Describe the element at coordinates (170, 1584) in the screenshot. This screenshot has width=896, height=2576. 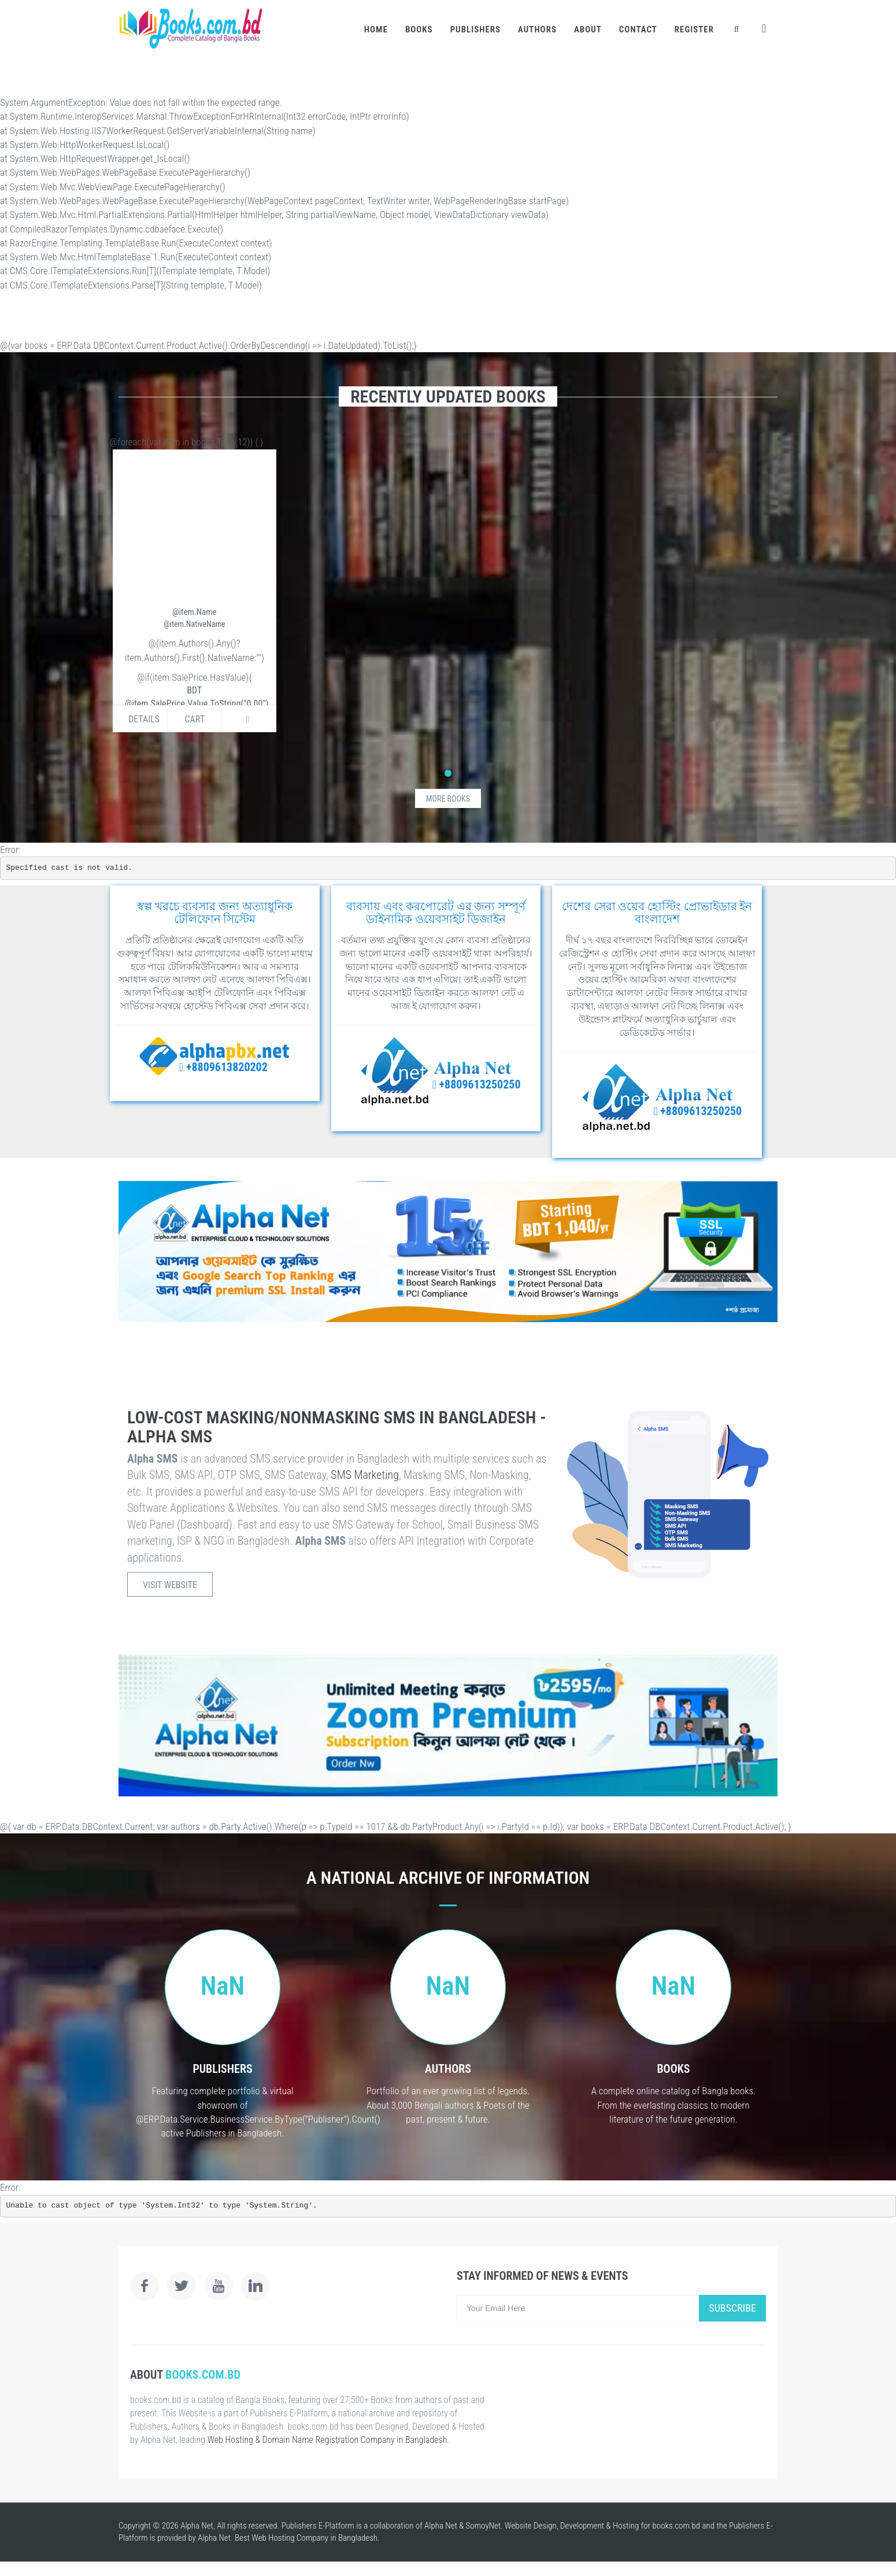
I see `Visit Website` at that location.